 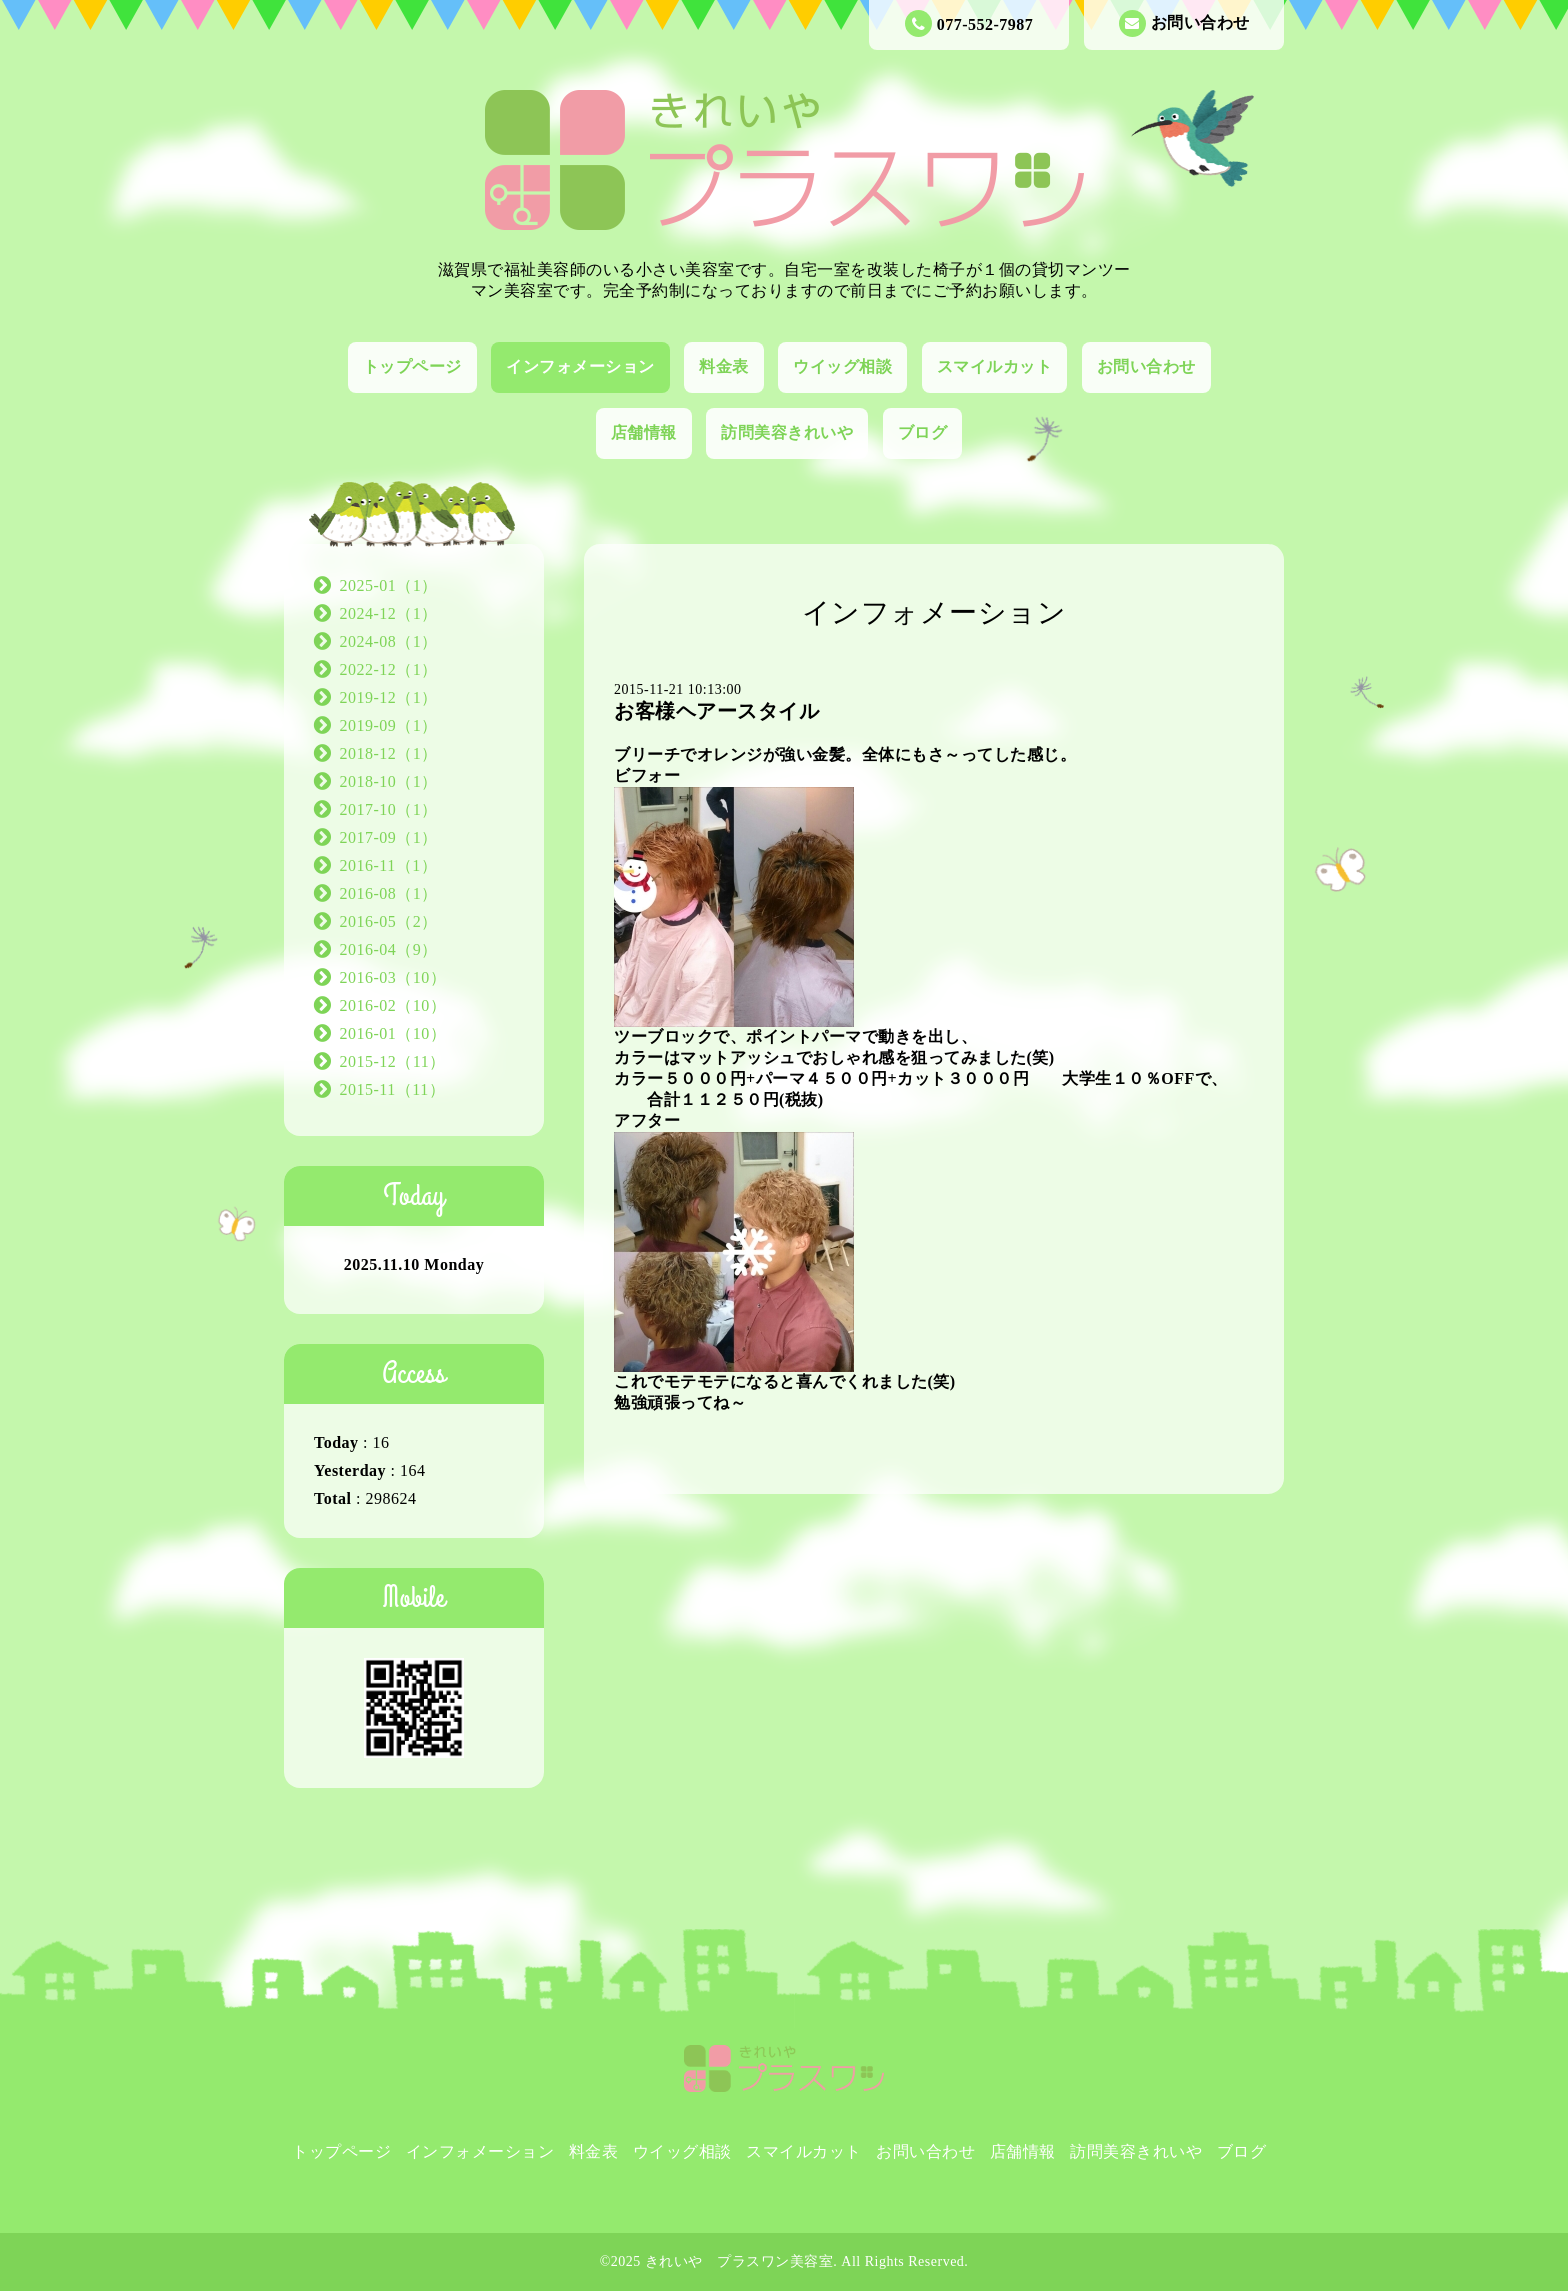 What do you see at coordinates (389, 613) in the screenshot?
I see `2024-12（1）` at bounding box center [389, 613].